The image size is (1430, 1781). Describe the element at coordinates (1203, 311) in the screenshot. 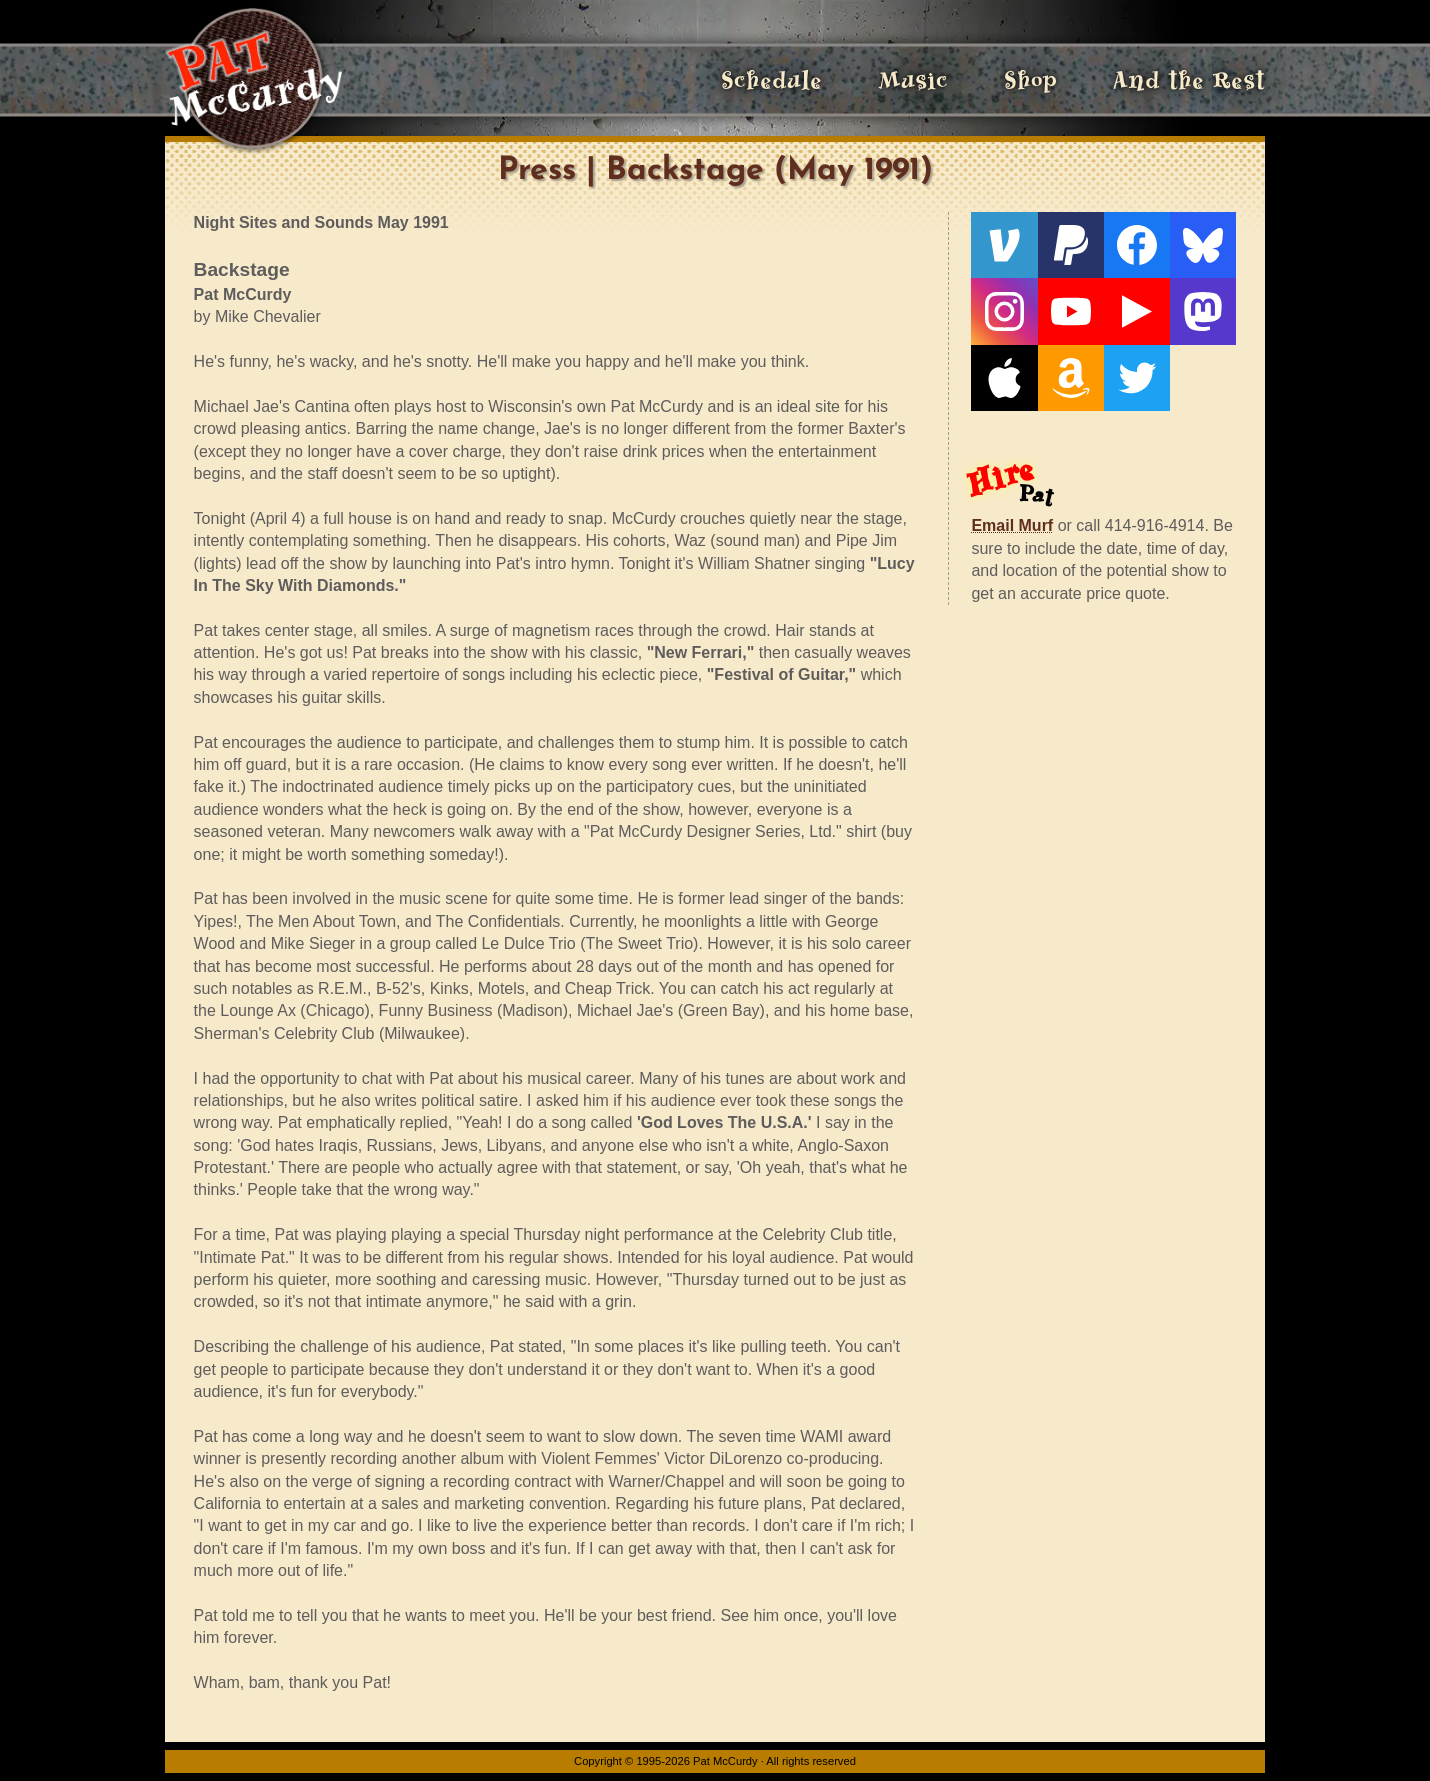

I see `[Mastodon]` at that location.